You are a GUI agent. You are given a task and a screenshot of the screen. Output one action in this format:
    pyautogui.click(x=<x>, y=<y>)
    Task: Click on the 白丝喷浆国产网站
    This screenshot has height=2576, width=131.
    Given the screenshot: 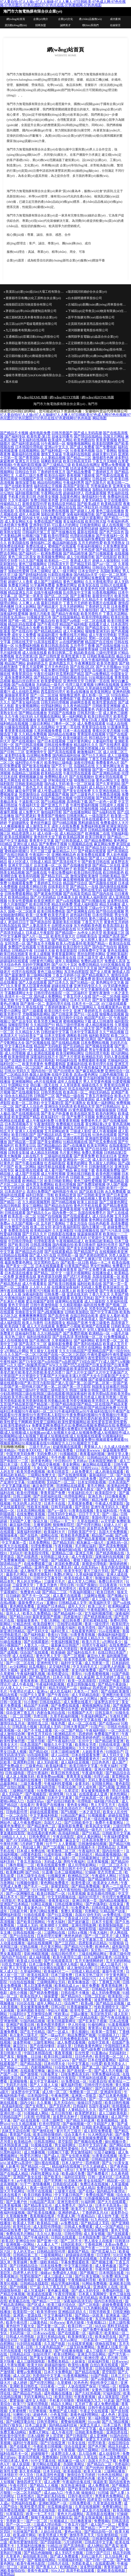 What is the action you would take?
    pyautogui.click(x=48, y=1149)
    